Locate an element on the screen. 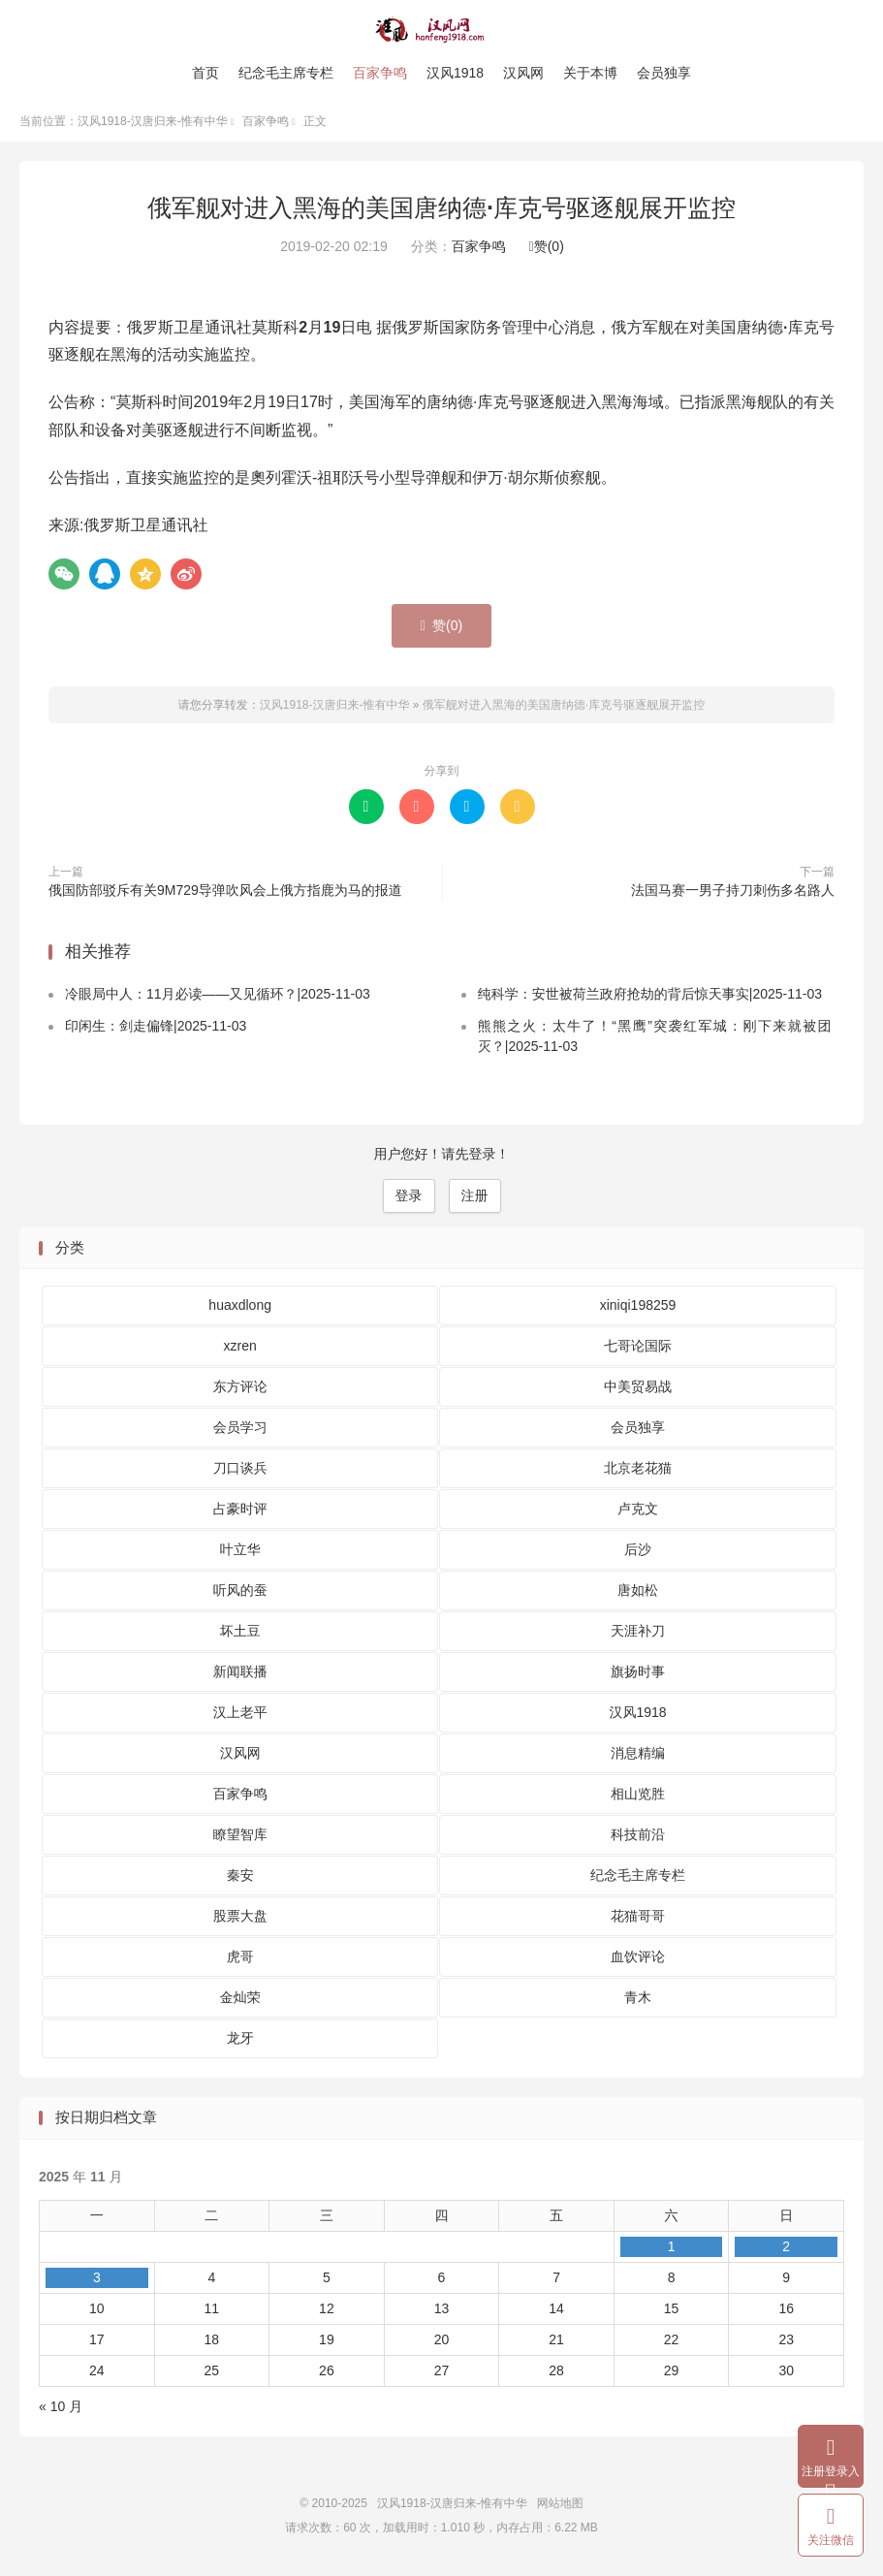 This screenshot has width=883, height=2576. 3 [2025 年 11 月 3 日 发布的文章] is located at coordinates (97, 2278).